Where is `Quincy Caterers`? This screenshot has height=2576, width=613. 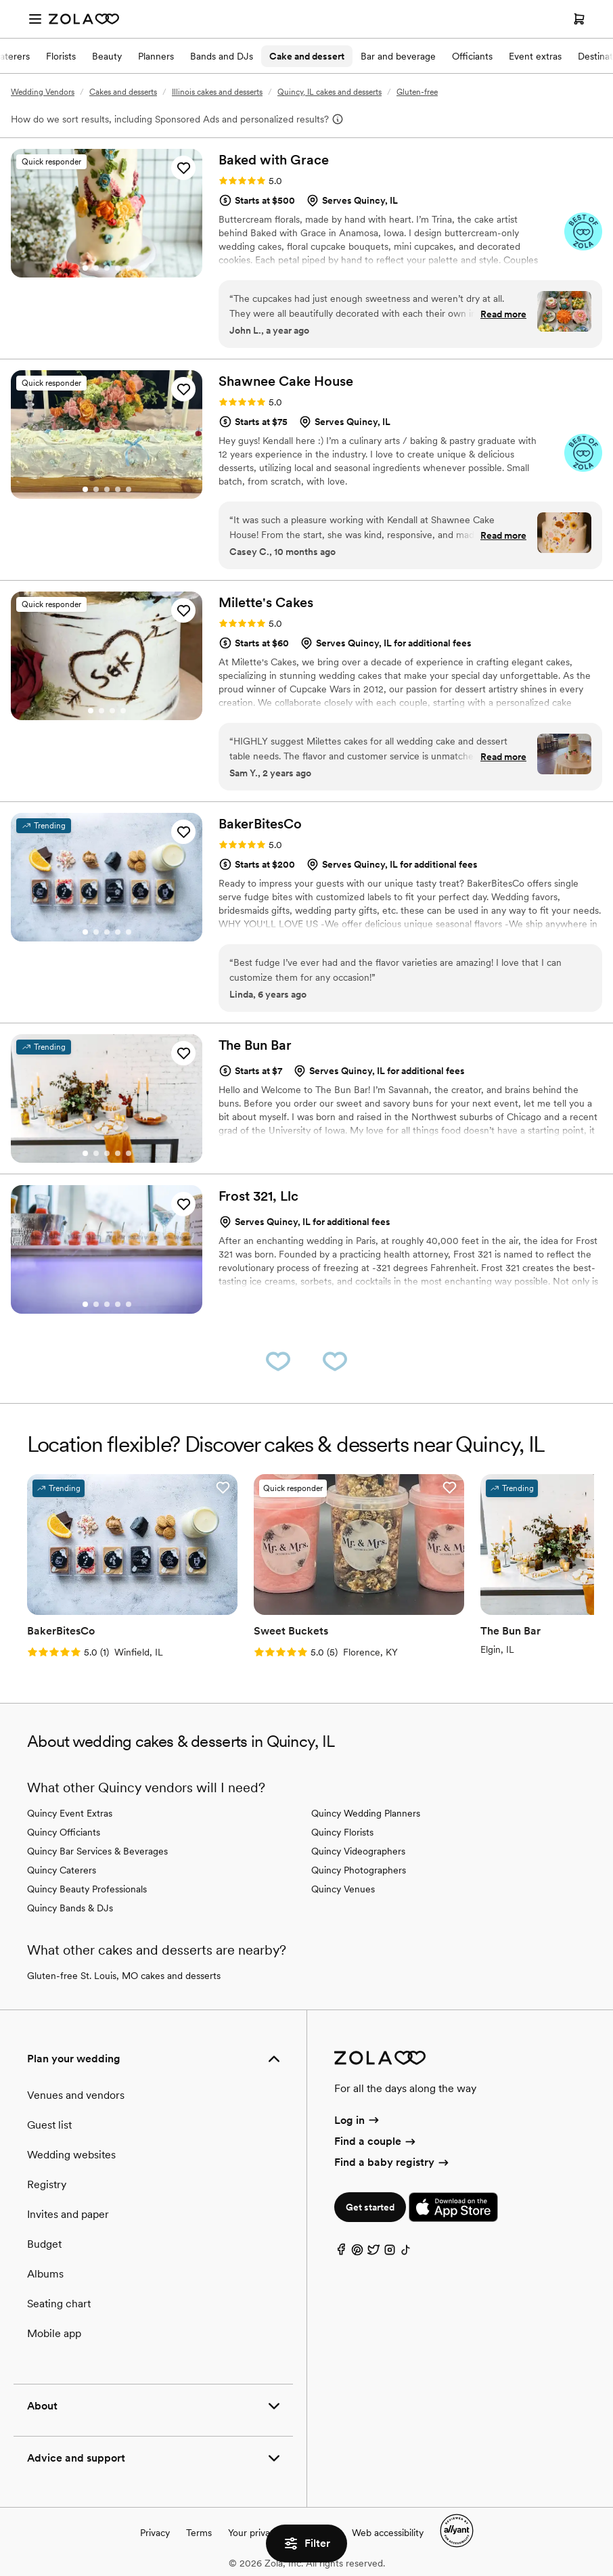
Quincy Caterers is located at coordinates (61, 1870).